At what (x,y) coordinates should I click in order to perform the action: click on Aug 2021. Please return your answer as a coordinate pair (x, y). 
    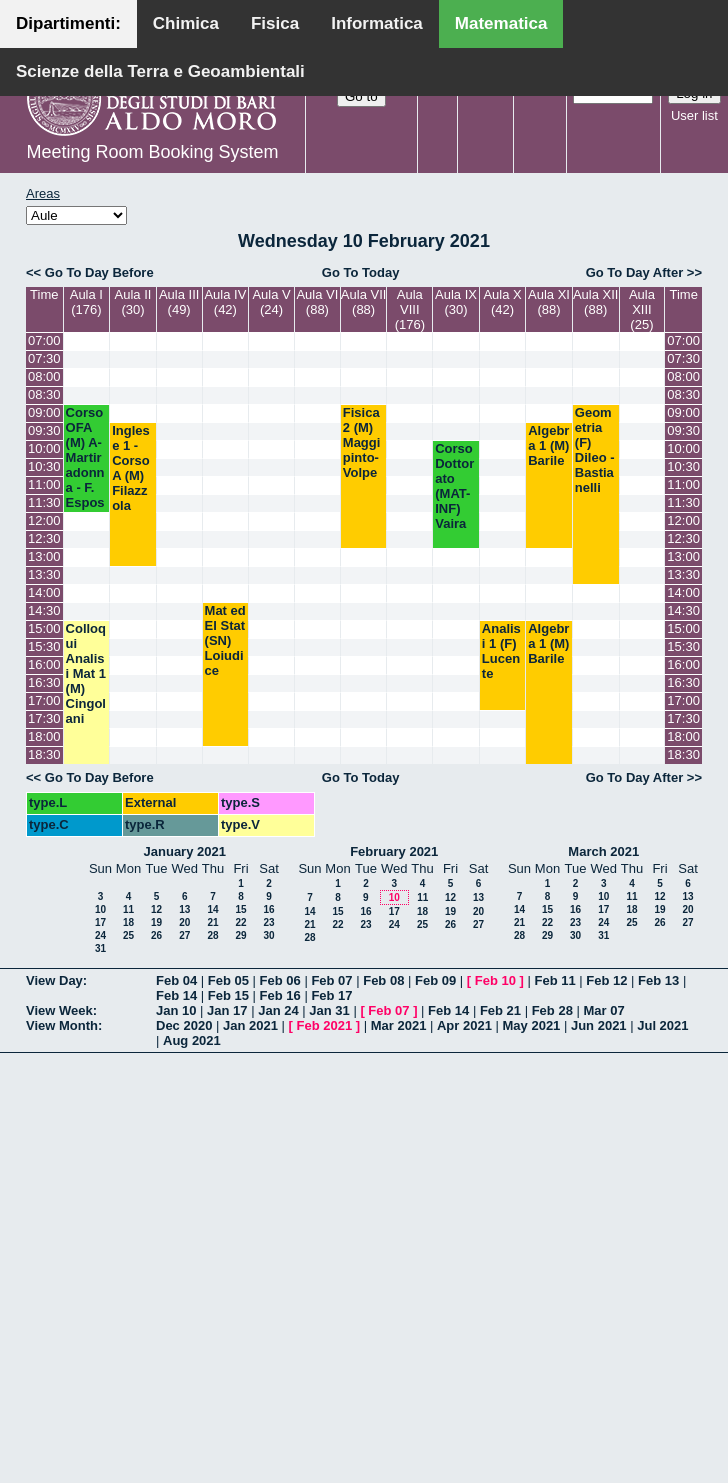
    Looking at the image, I should click on (192, 1040).